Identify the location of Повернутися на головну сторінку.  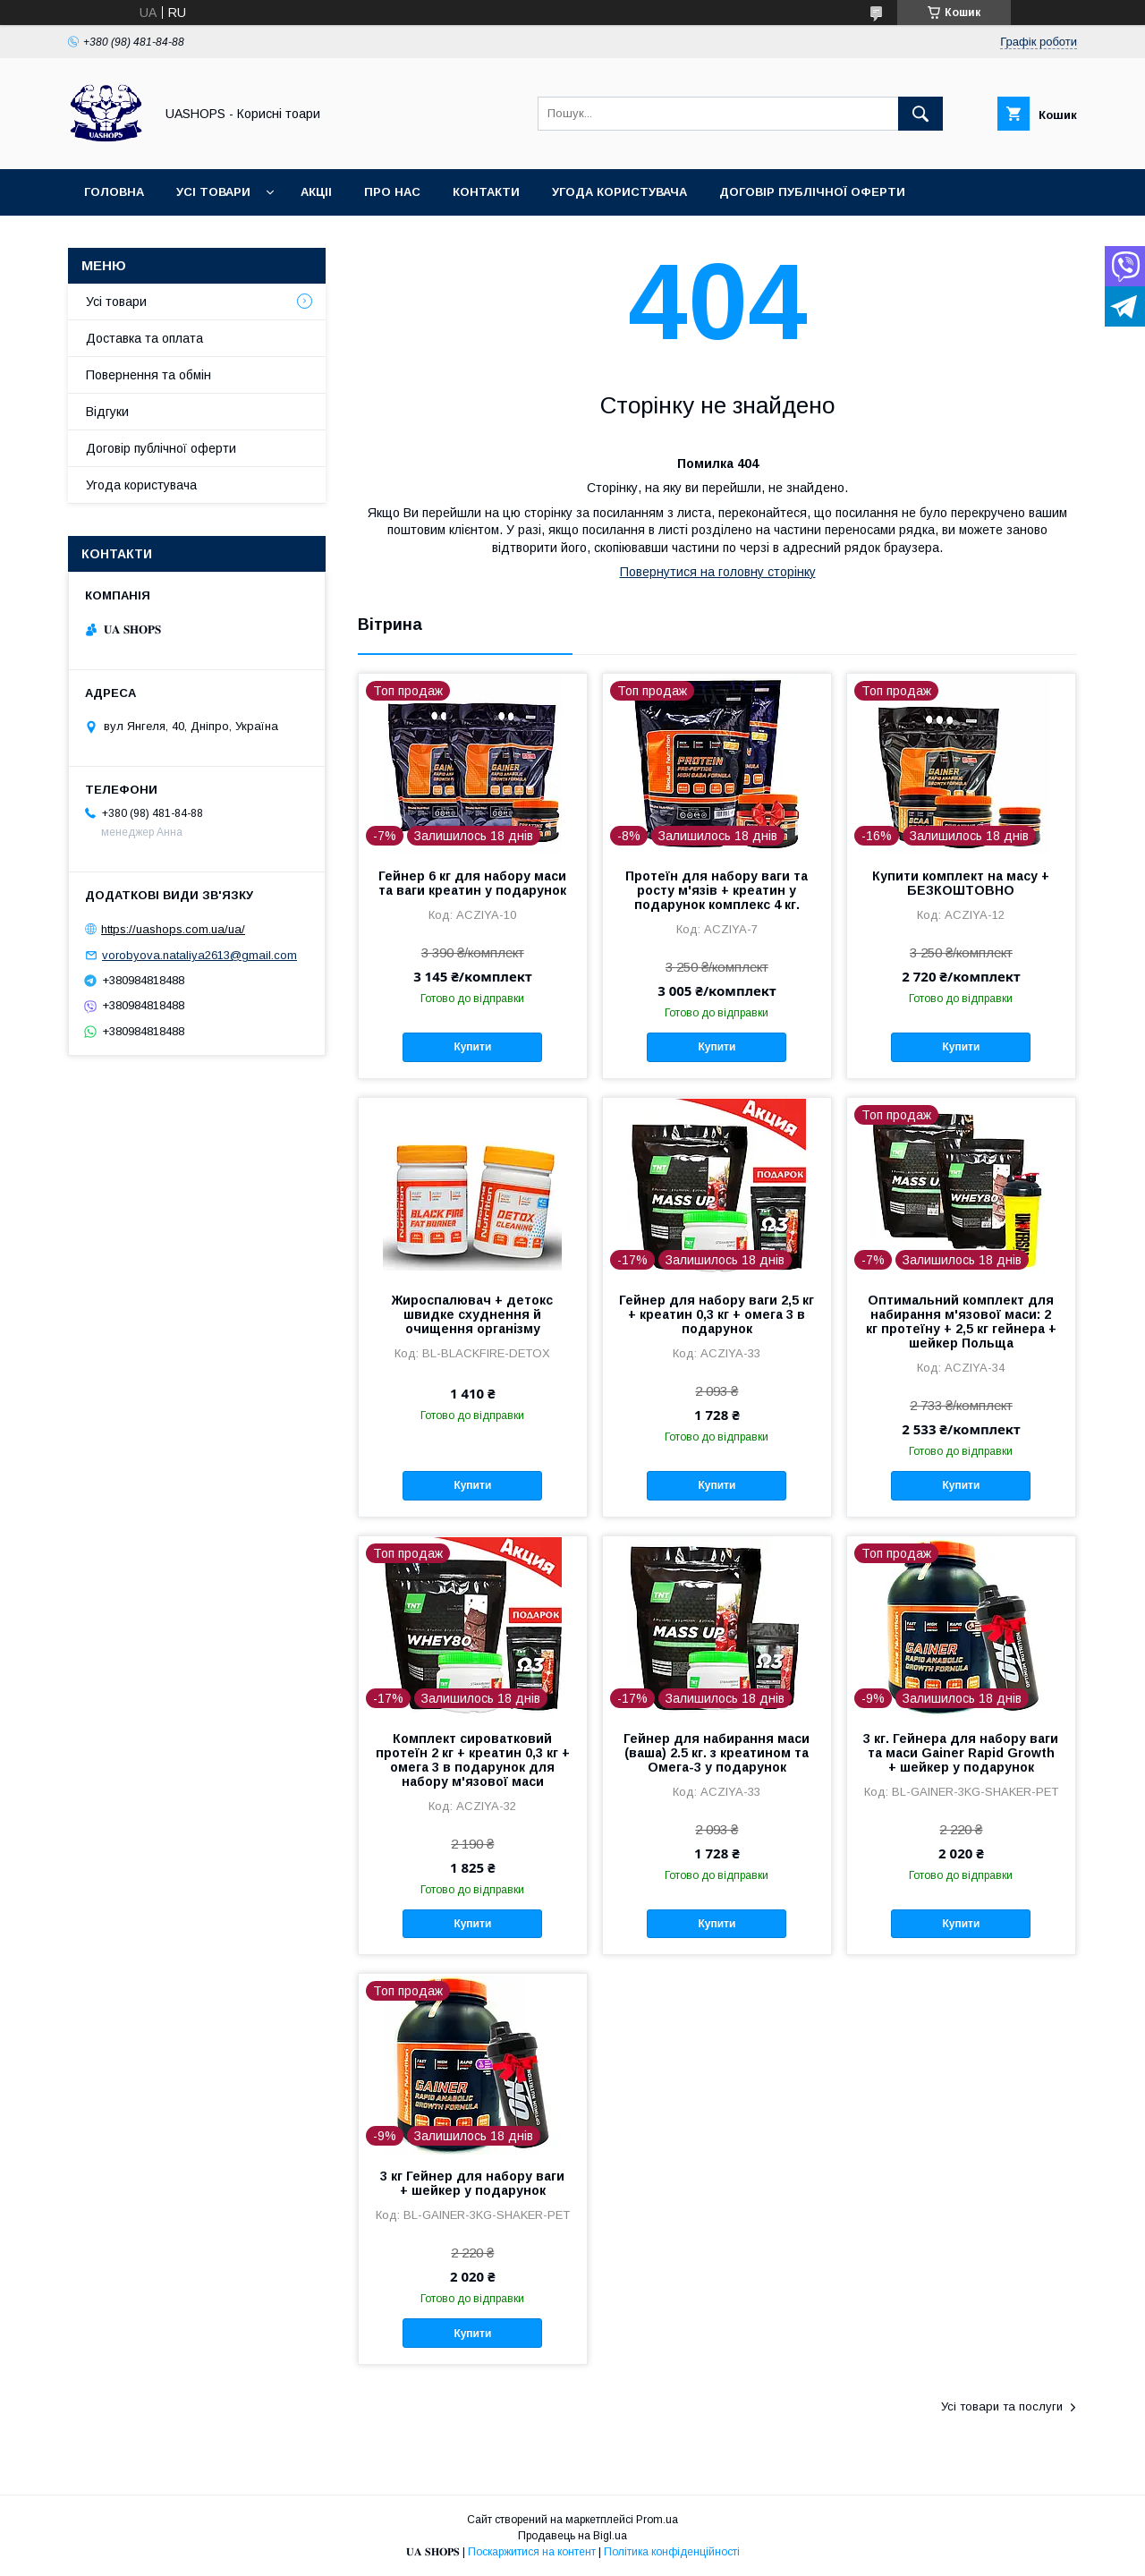
(718, 572).